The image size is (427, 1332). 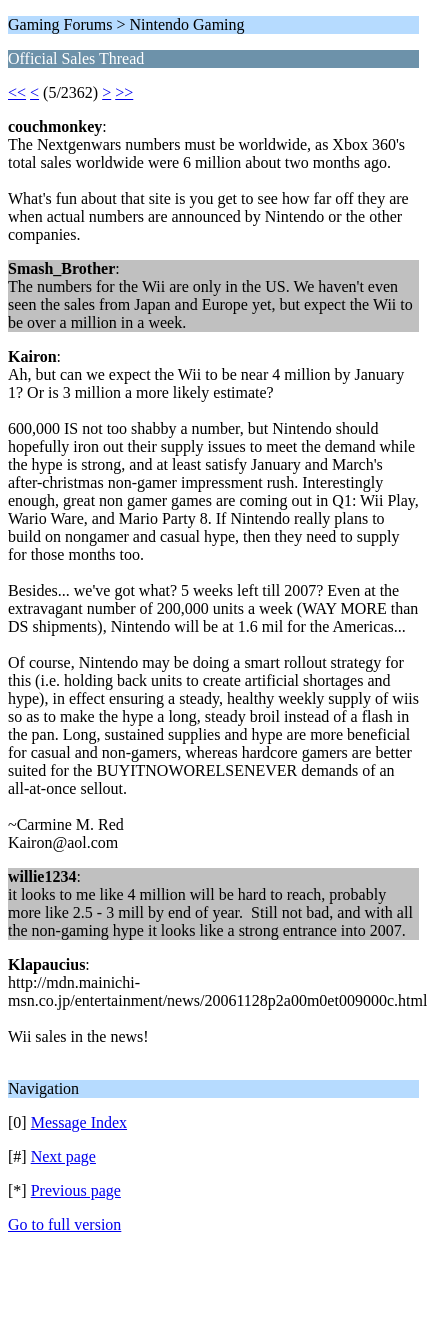 I want to click on Go to full version, so click(x=64, y=1224).